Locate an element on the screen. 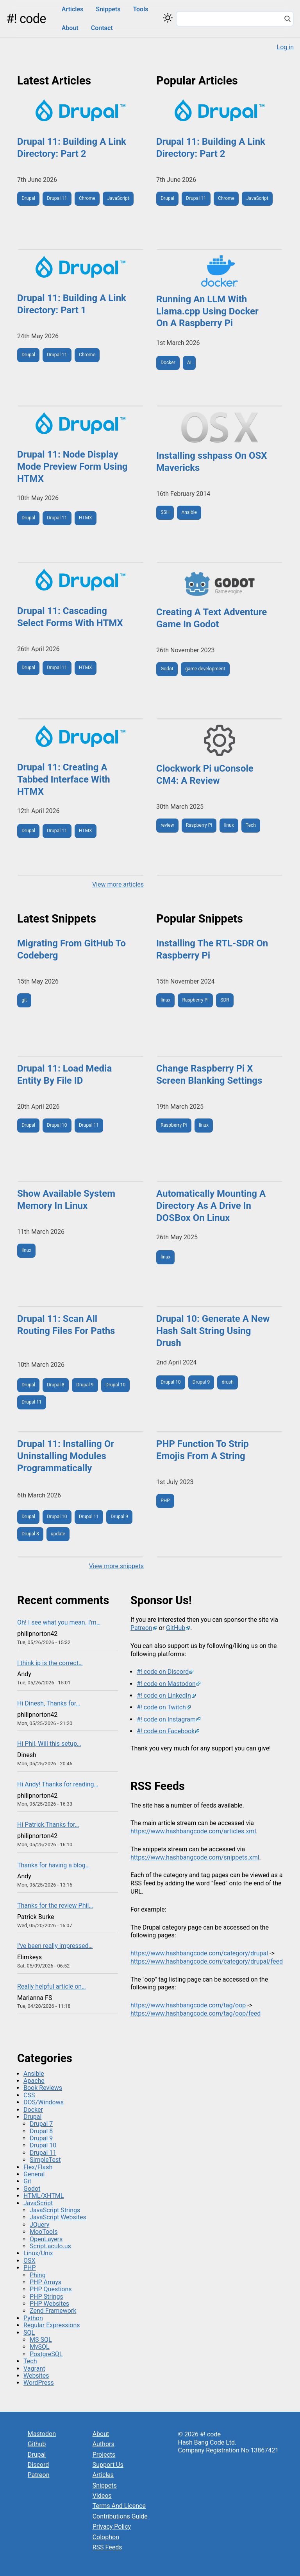  Apache is located at coordinates (34, 2080).